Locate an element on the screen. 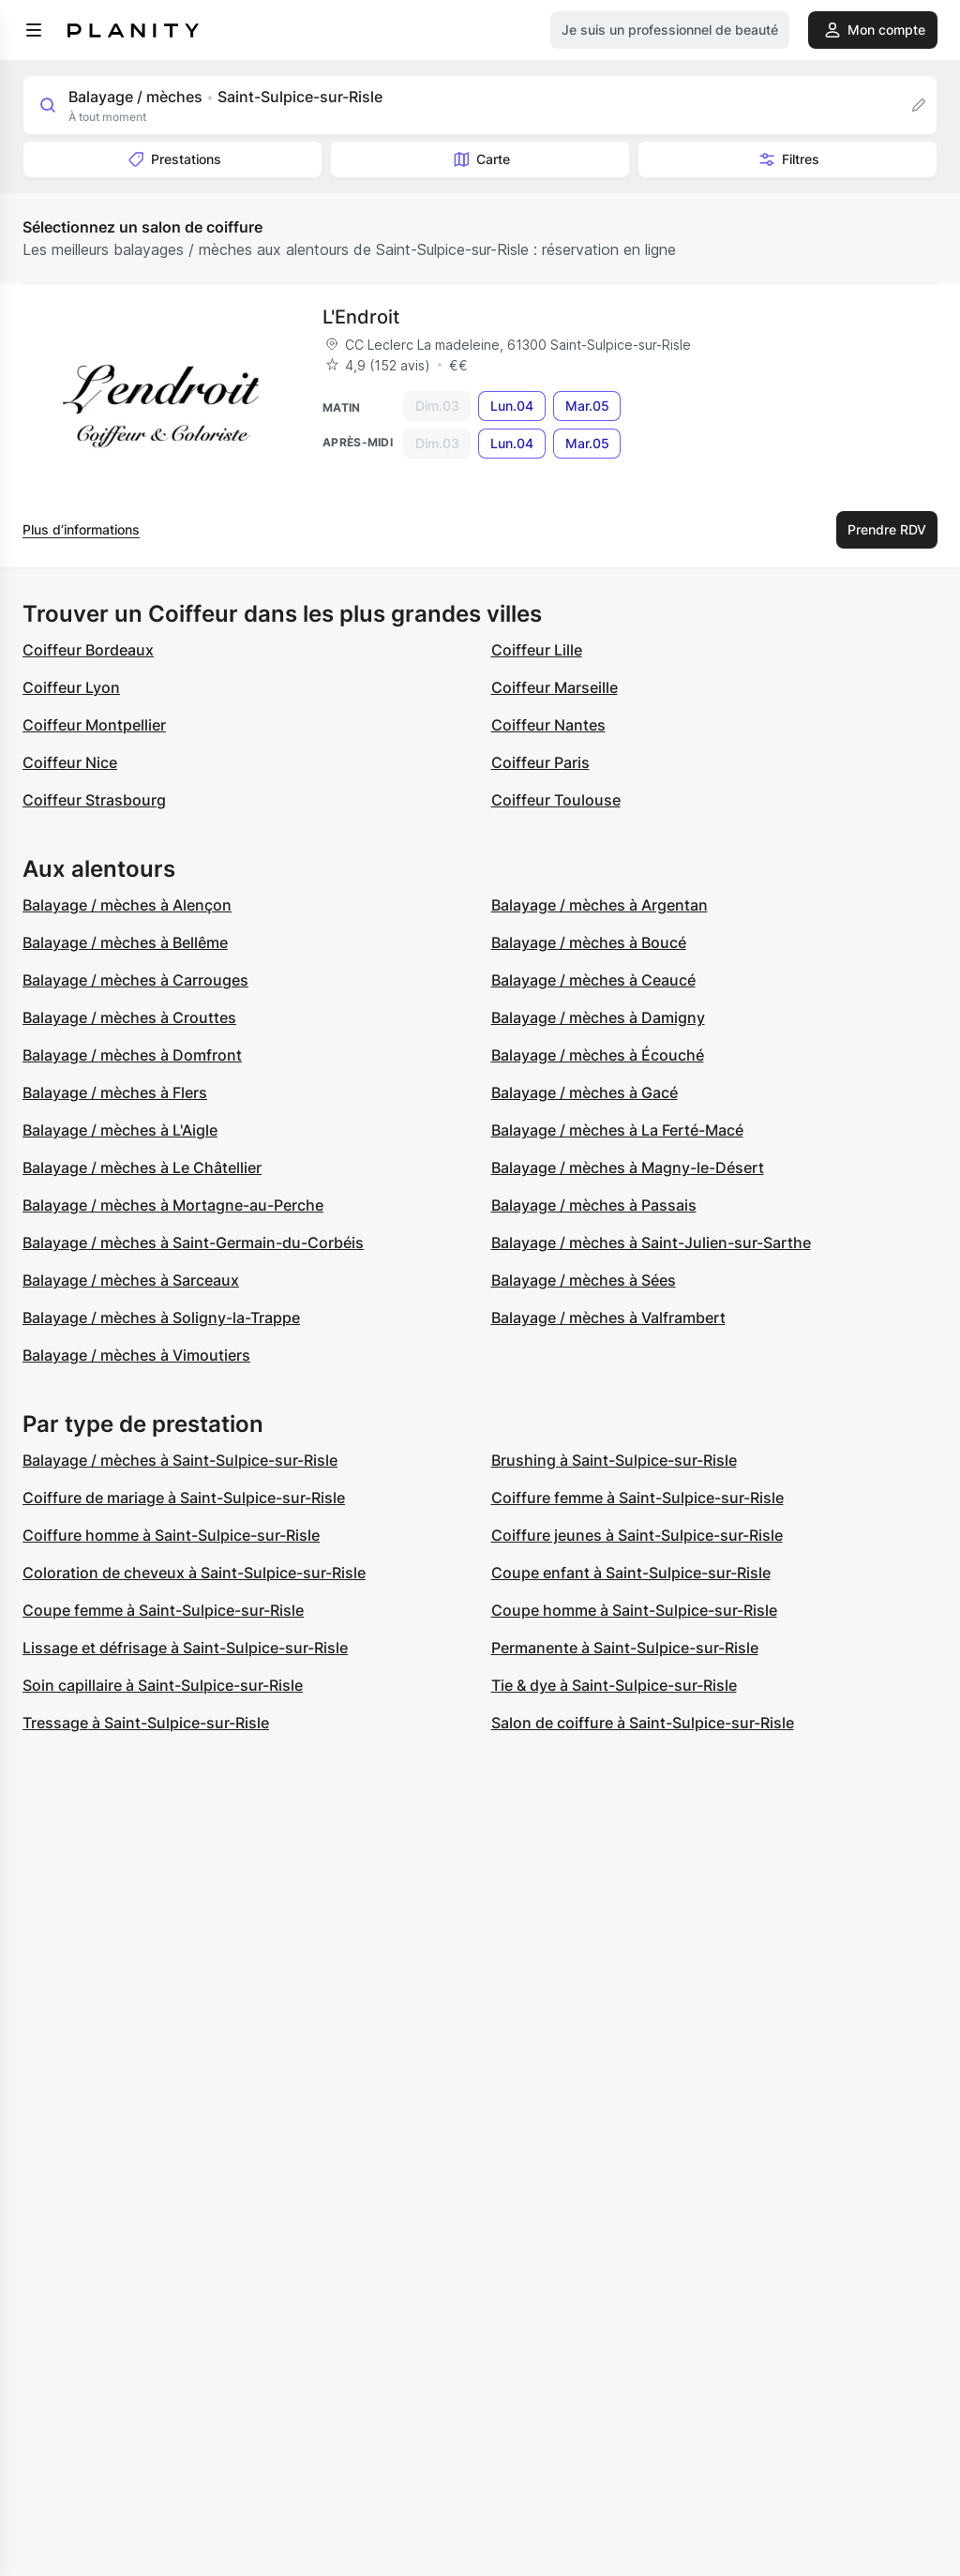 The width and height of the screenshot is (960, 2576). Balayage / mèches à Alençon is located at coordinates (127, 905).